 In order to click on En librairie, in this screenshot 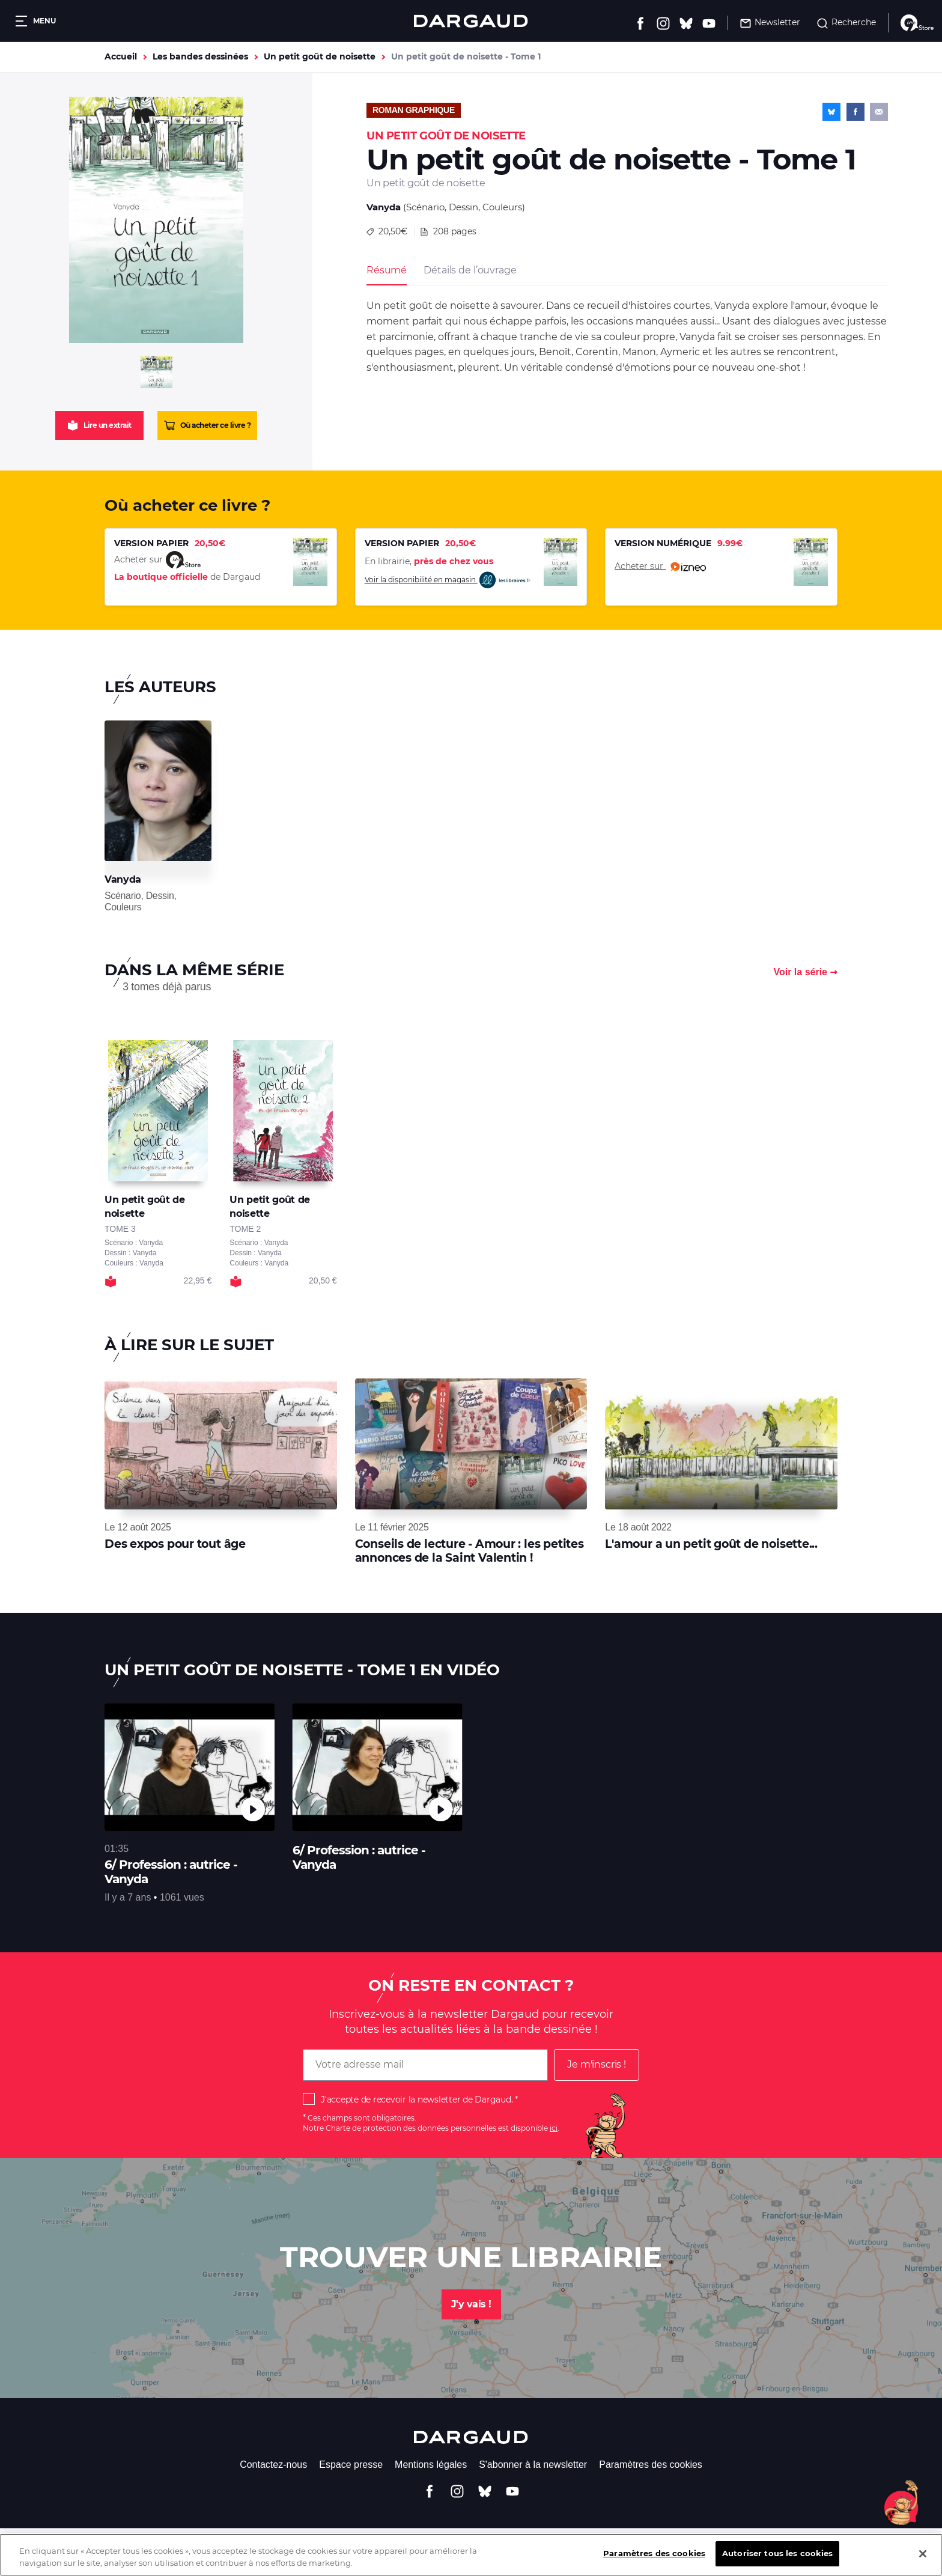, I will do `click(429, 561)`.